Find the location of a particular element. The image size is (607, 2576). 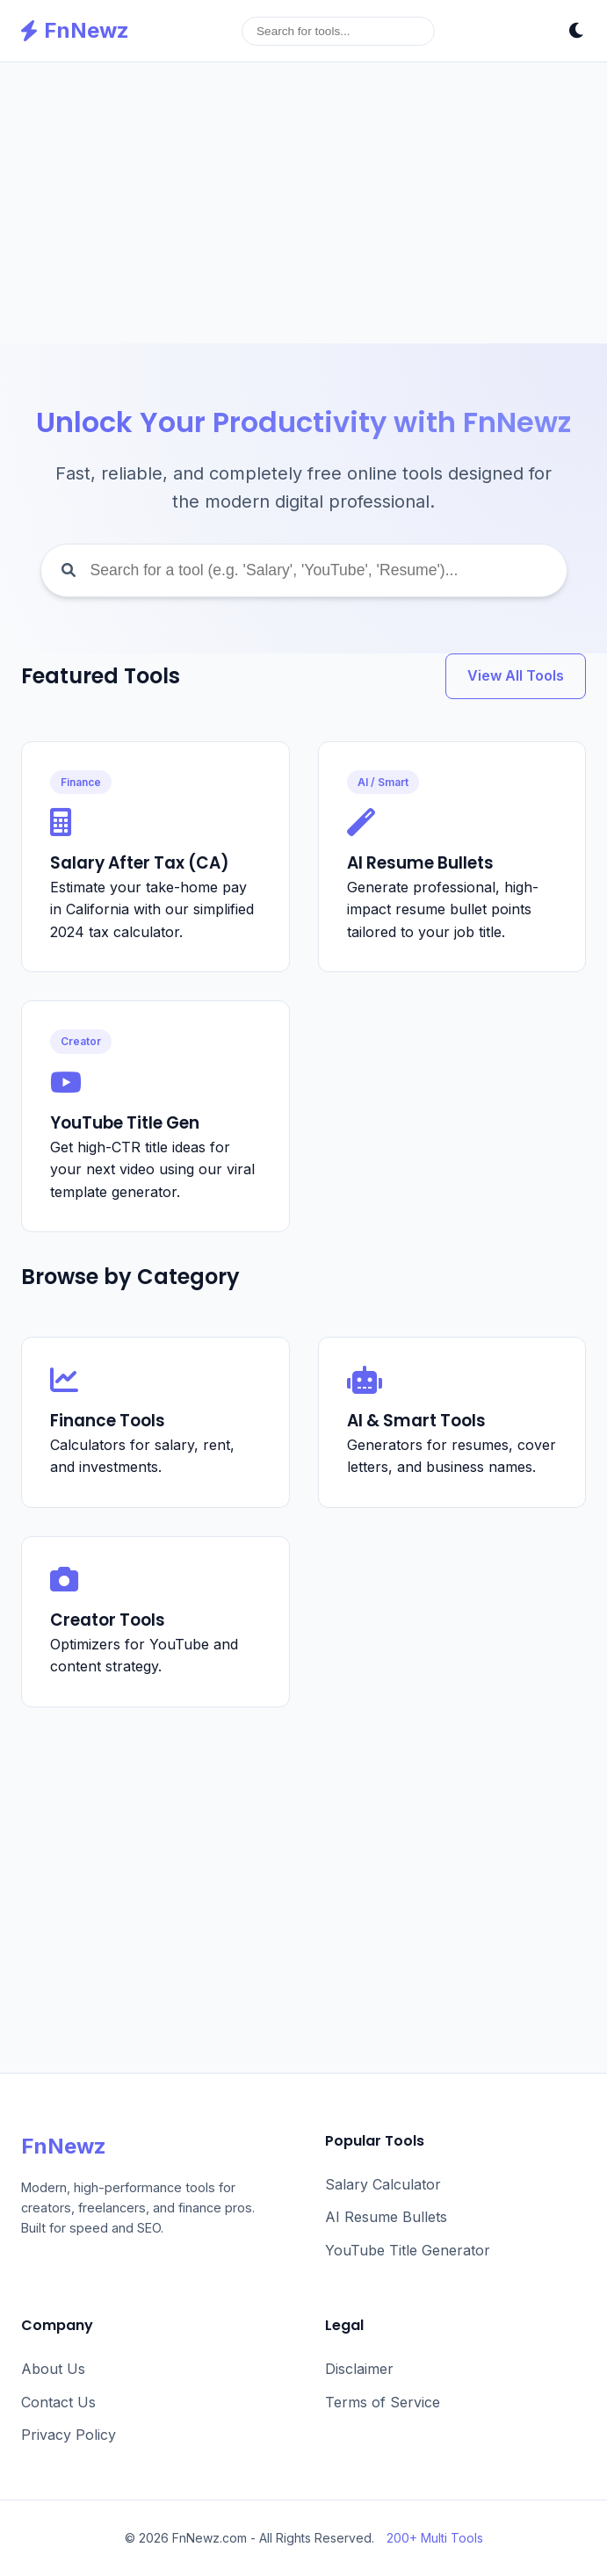

200+ Multi Tools is located at coordinates (435, 2537).